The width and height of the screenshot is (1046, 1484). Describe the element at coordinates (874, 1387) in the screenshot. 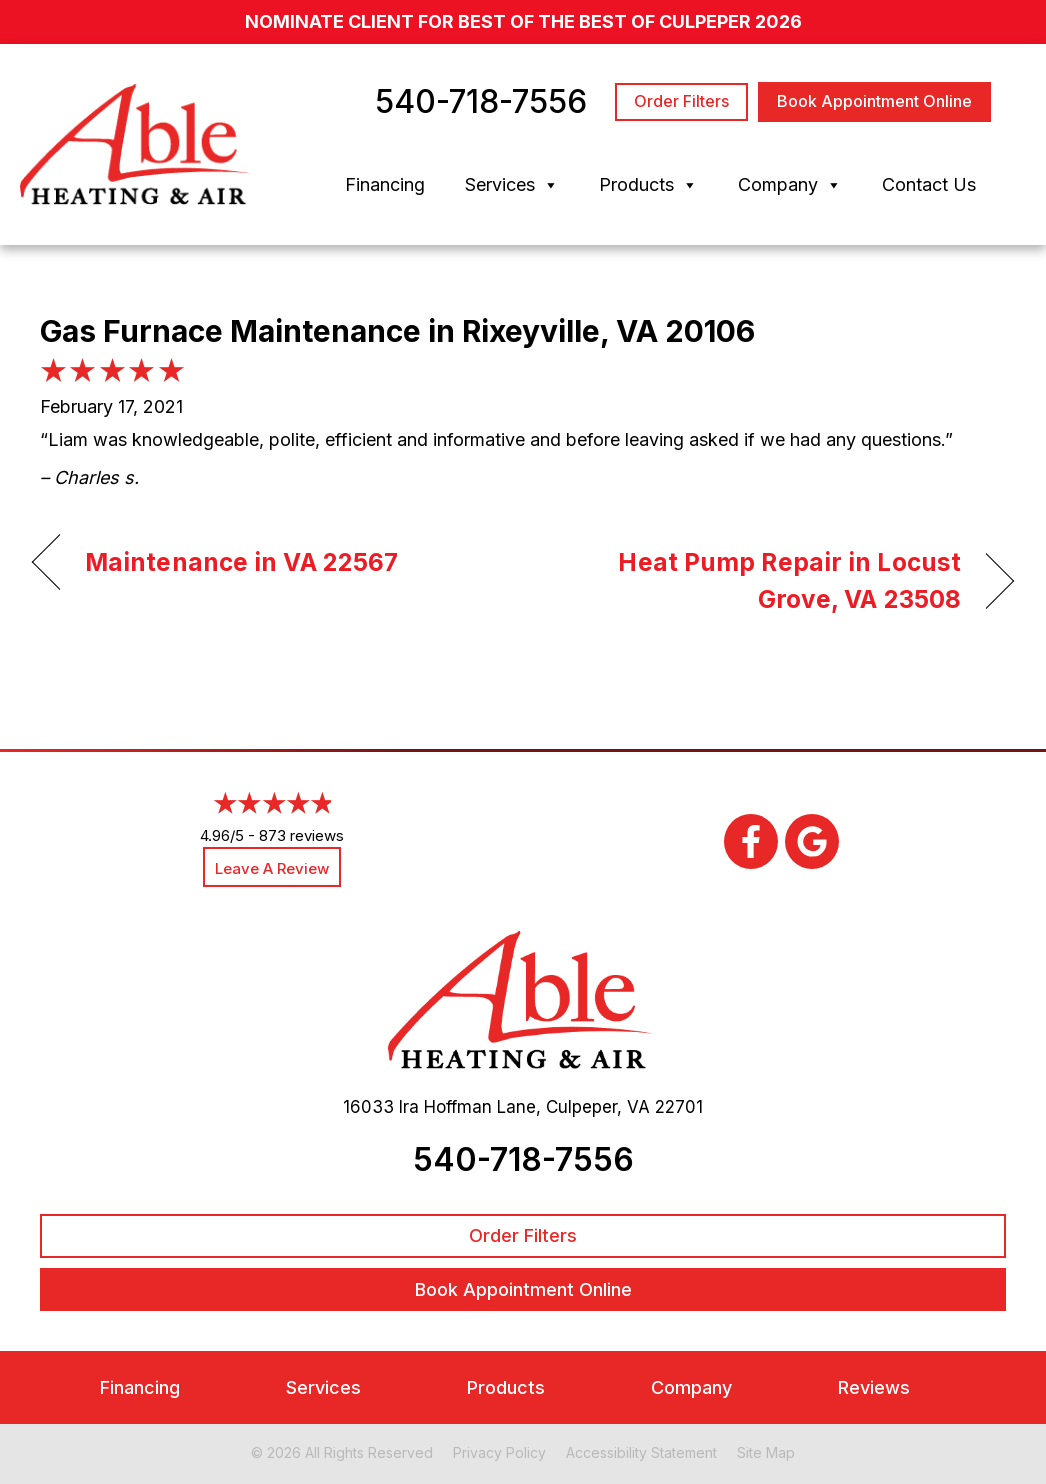

I see `Reviews` at that location.